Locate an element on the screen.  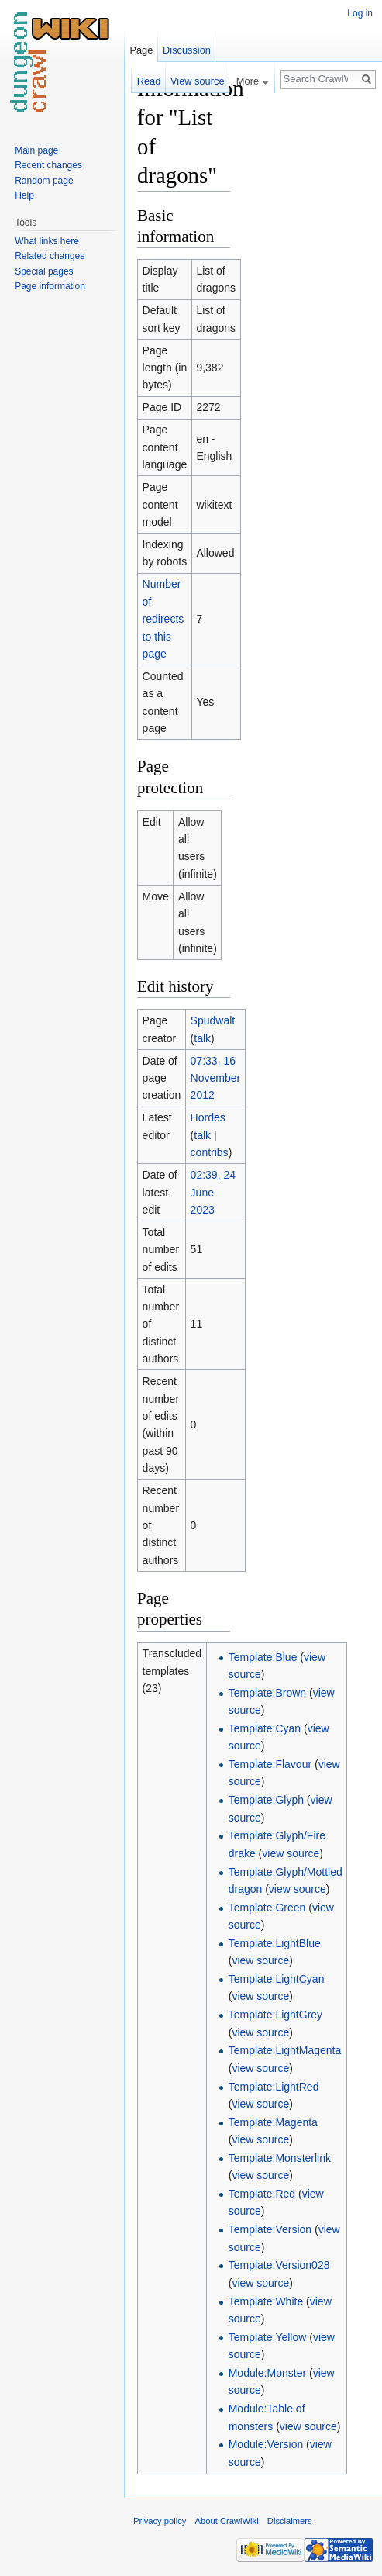
Page information is located at coordinates (50, 286).